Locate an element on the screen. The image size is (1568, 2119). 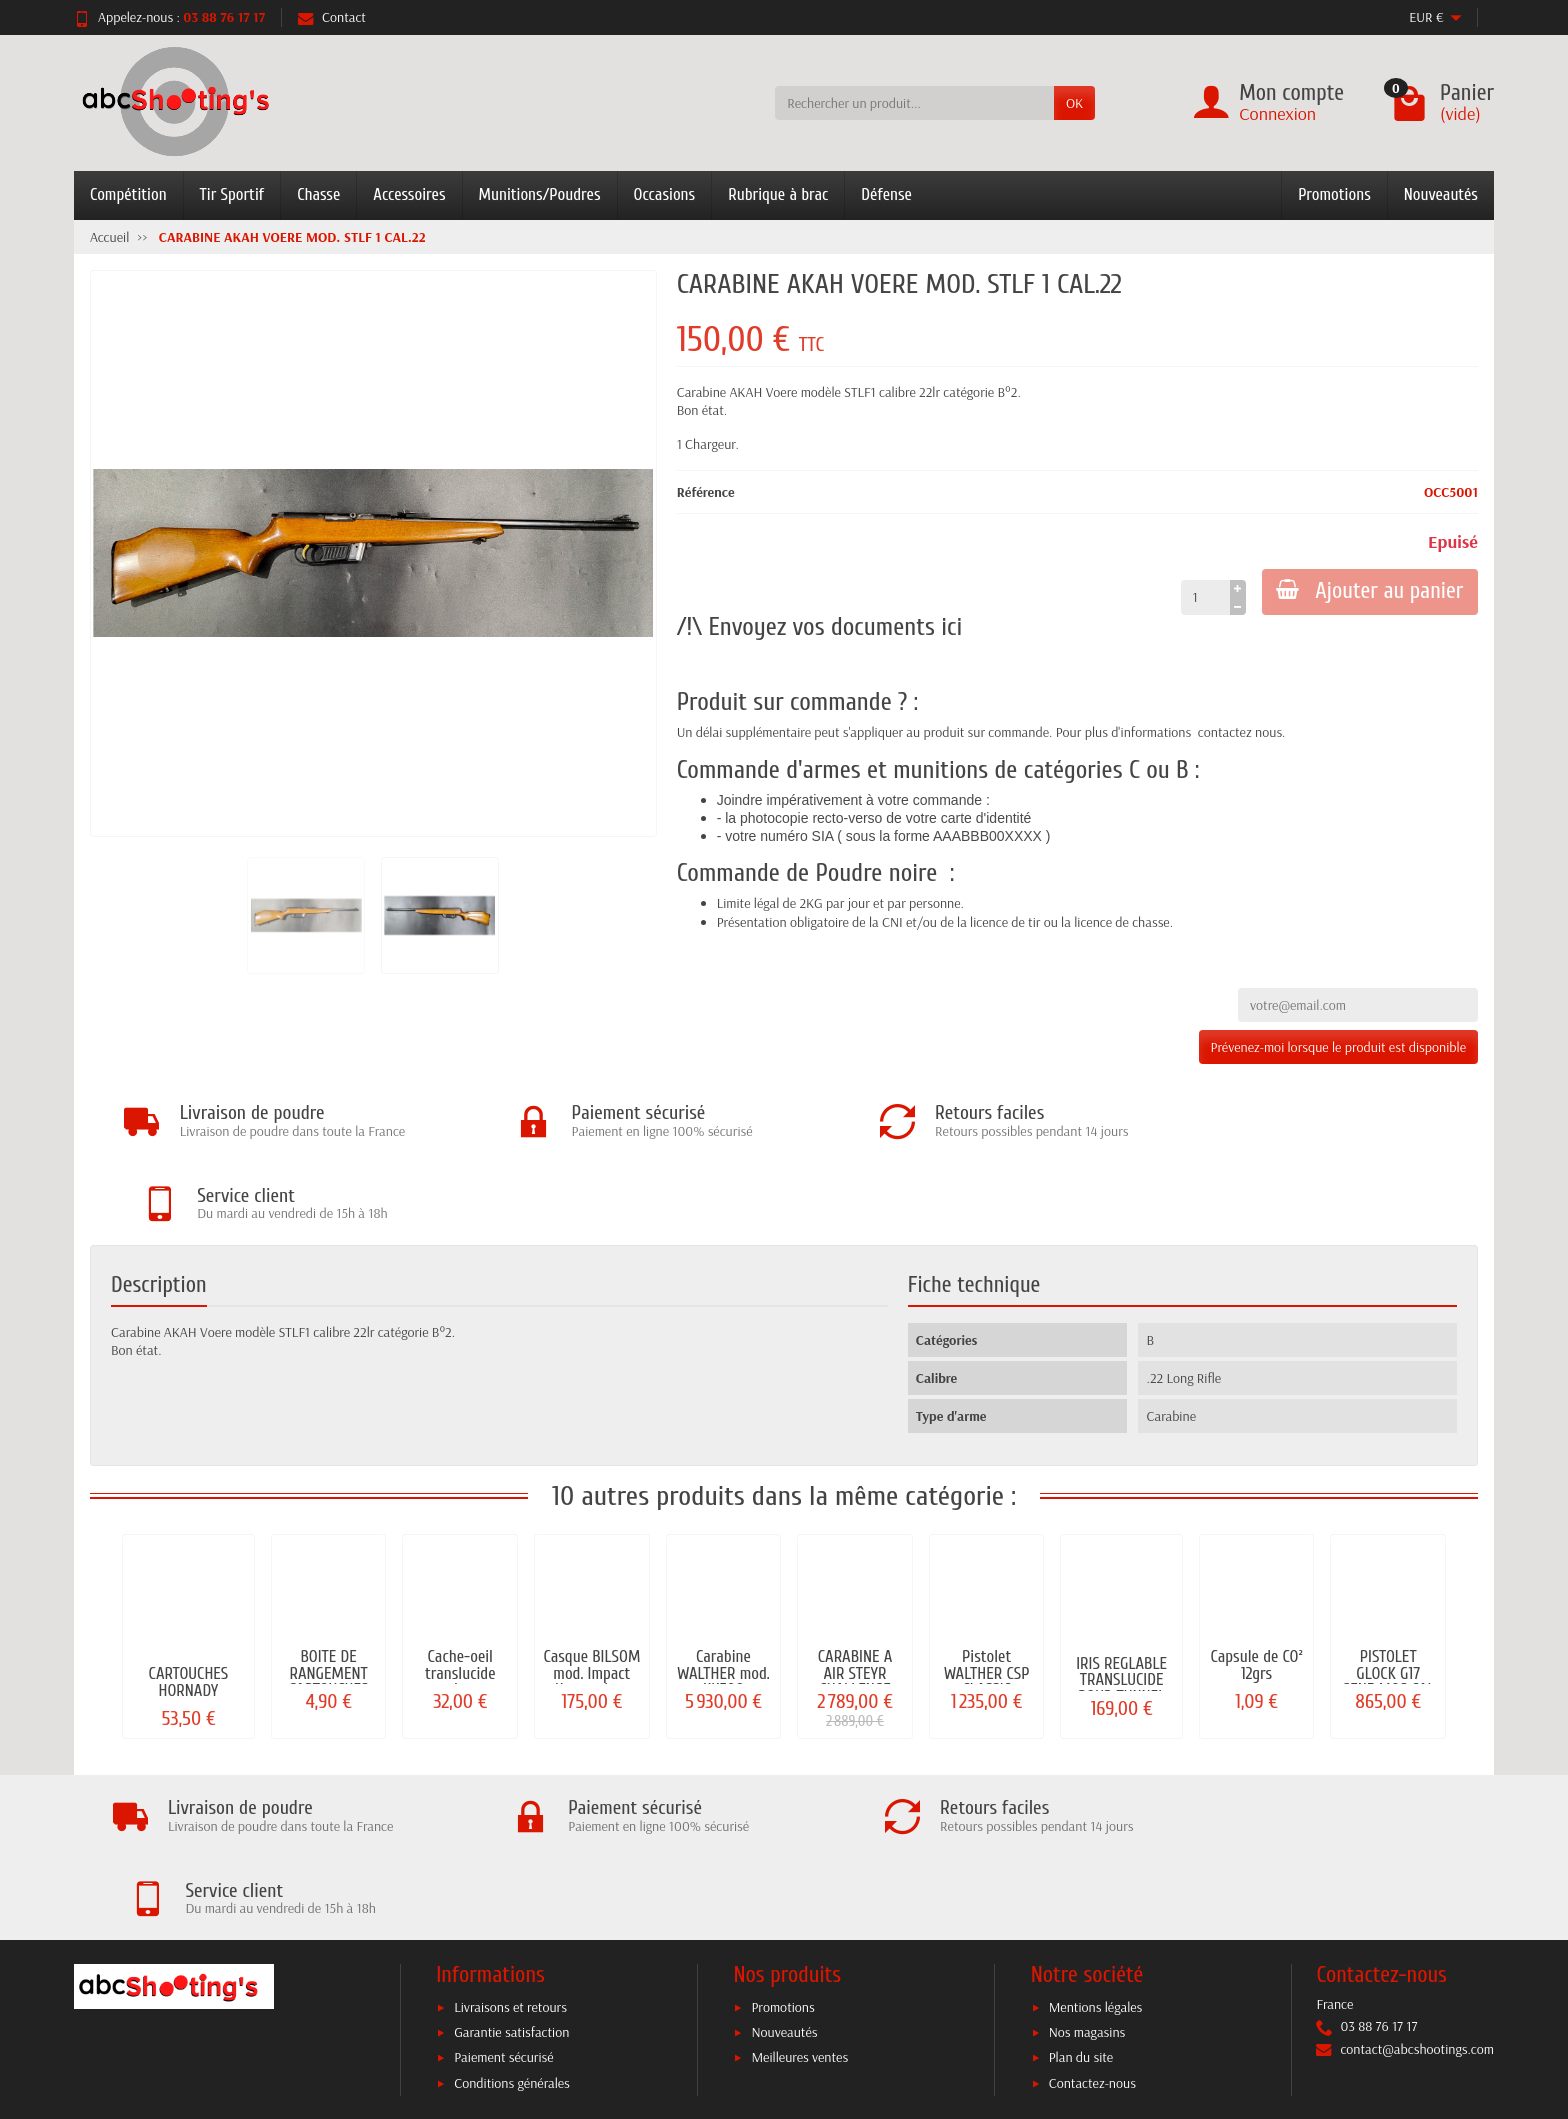
[Quantité] is located at coordinates (1202, 597).